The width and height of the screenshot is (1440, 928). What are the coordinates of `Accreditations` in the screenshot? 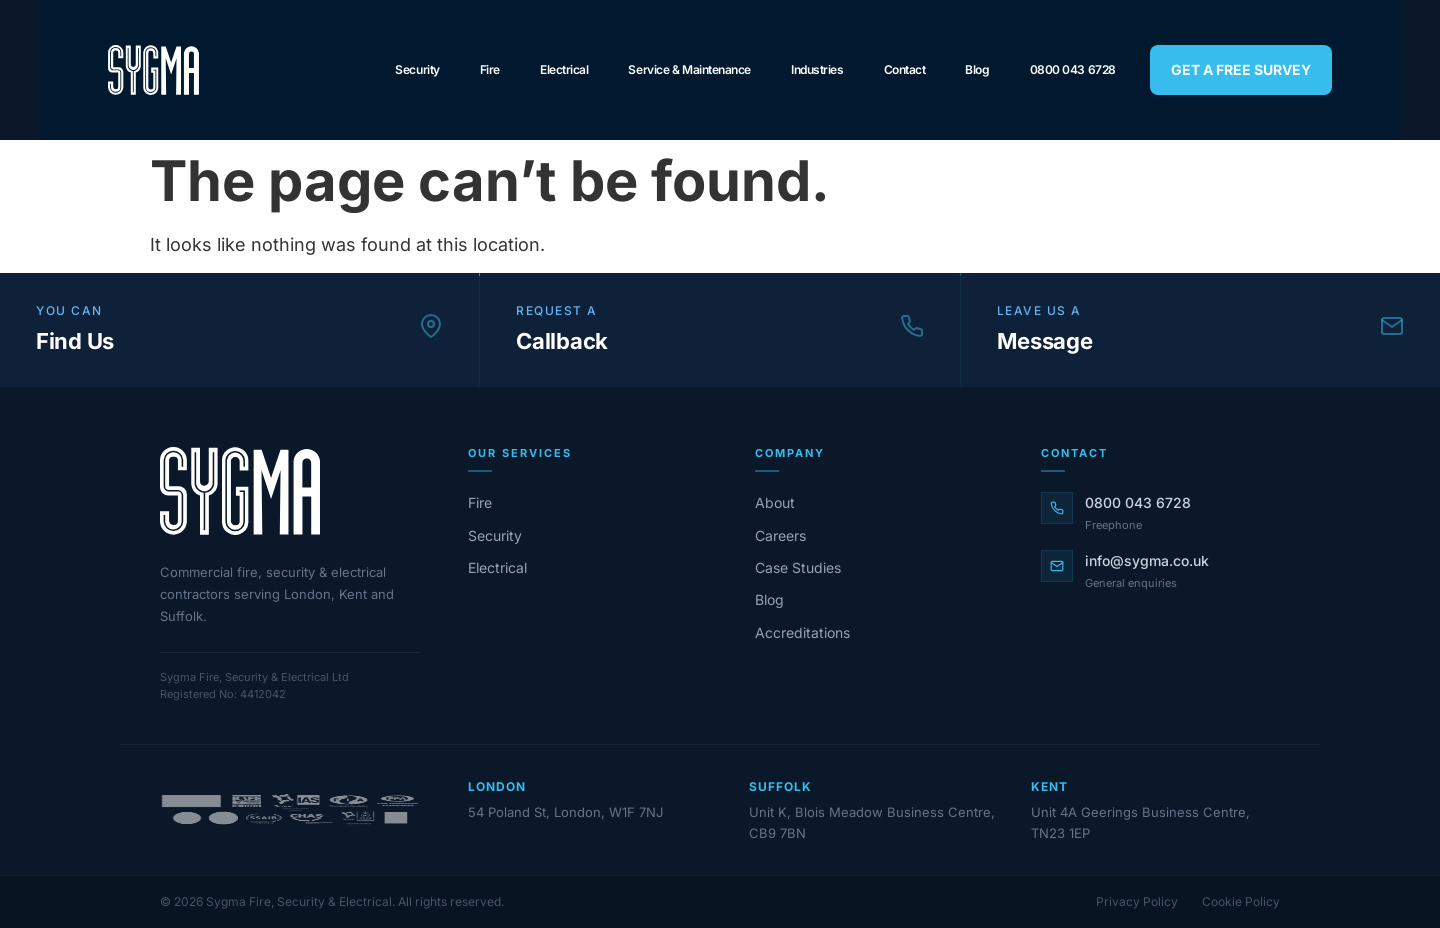 It's located at (802, 632).